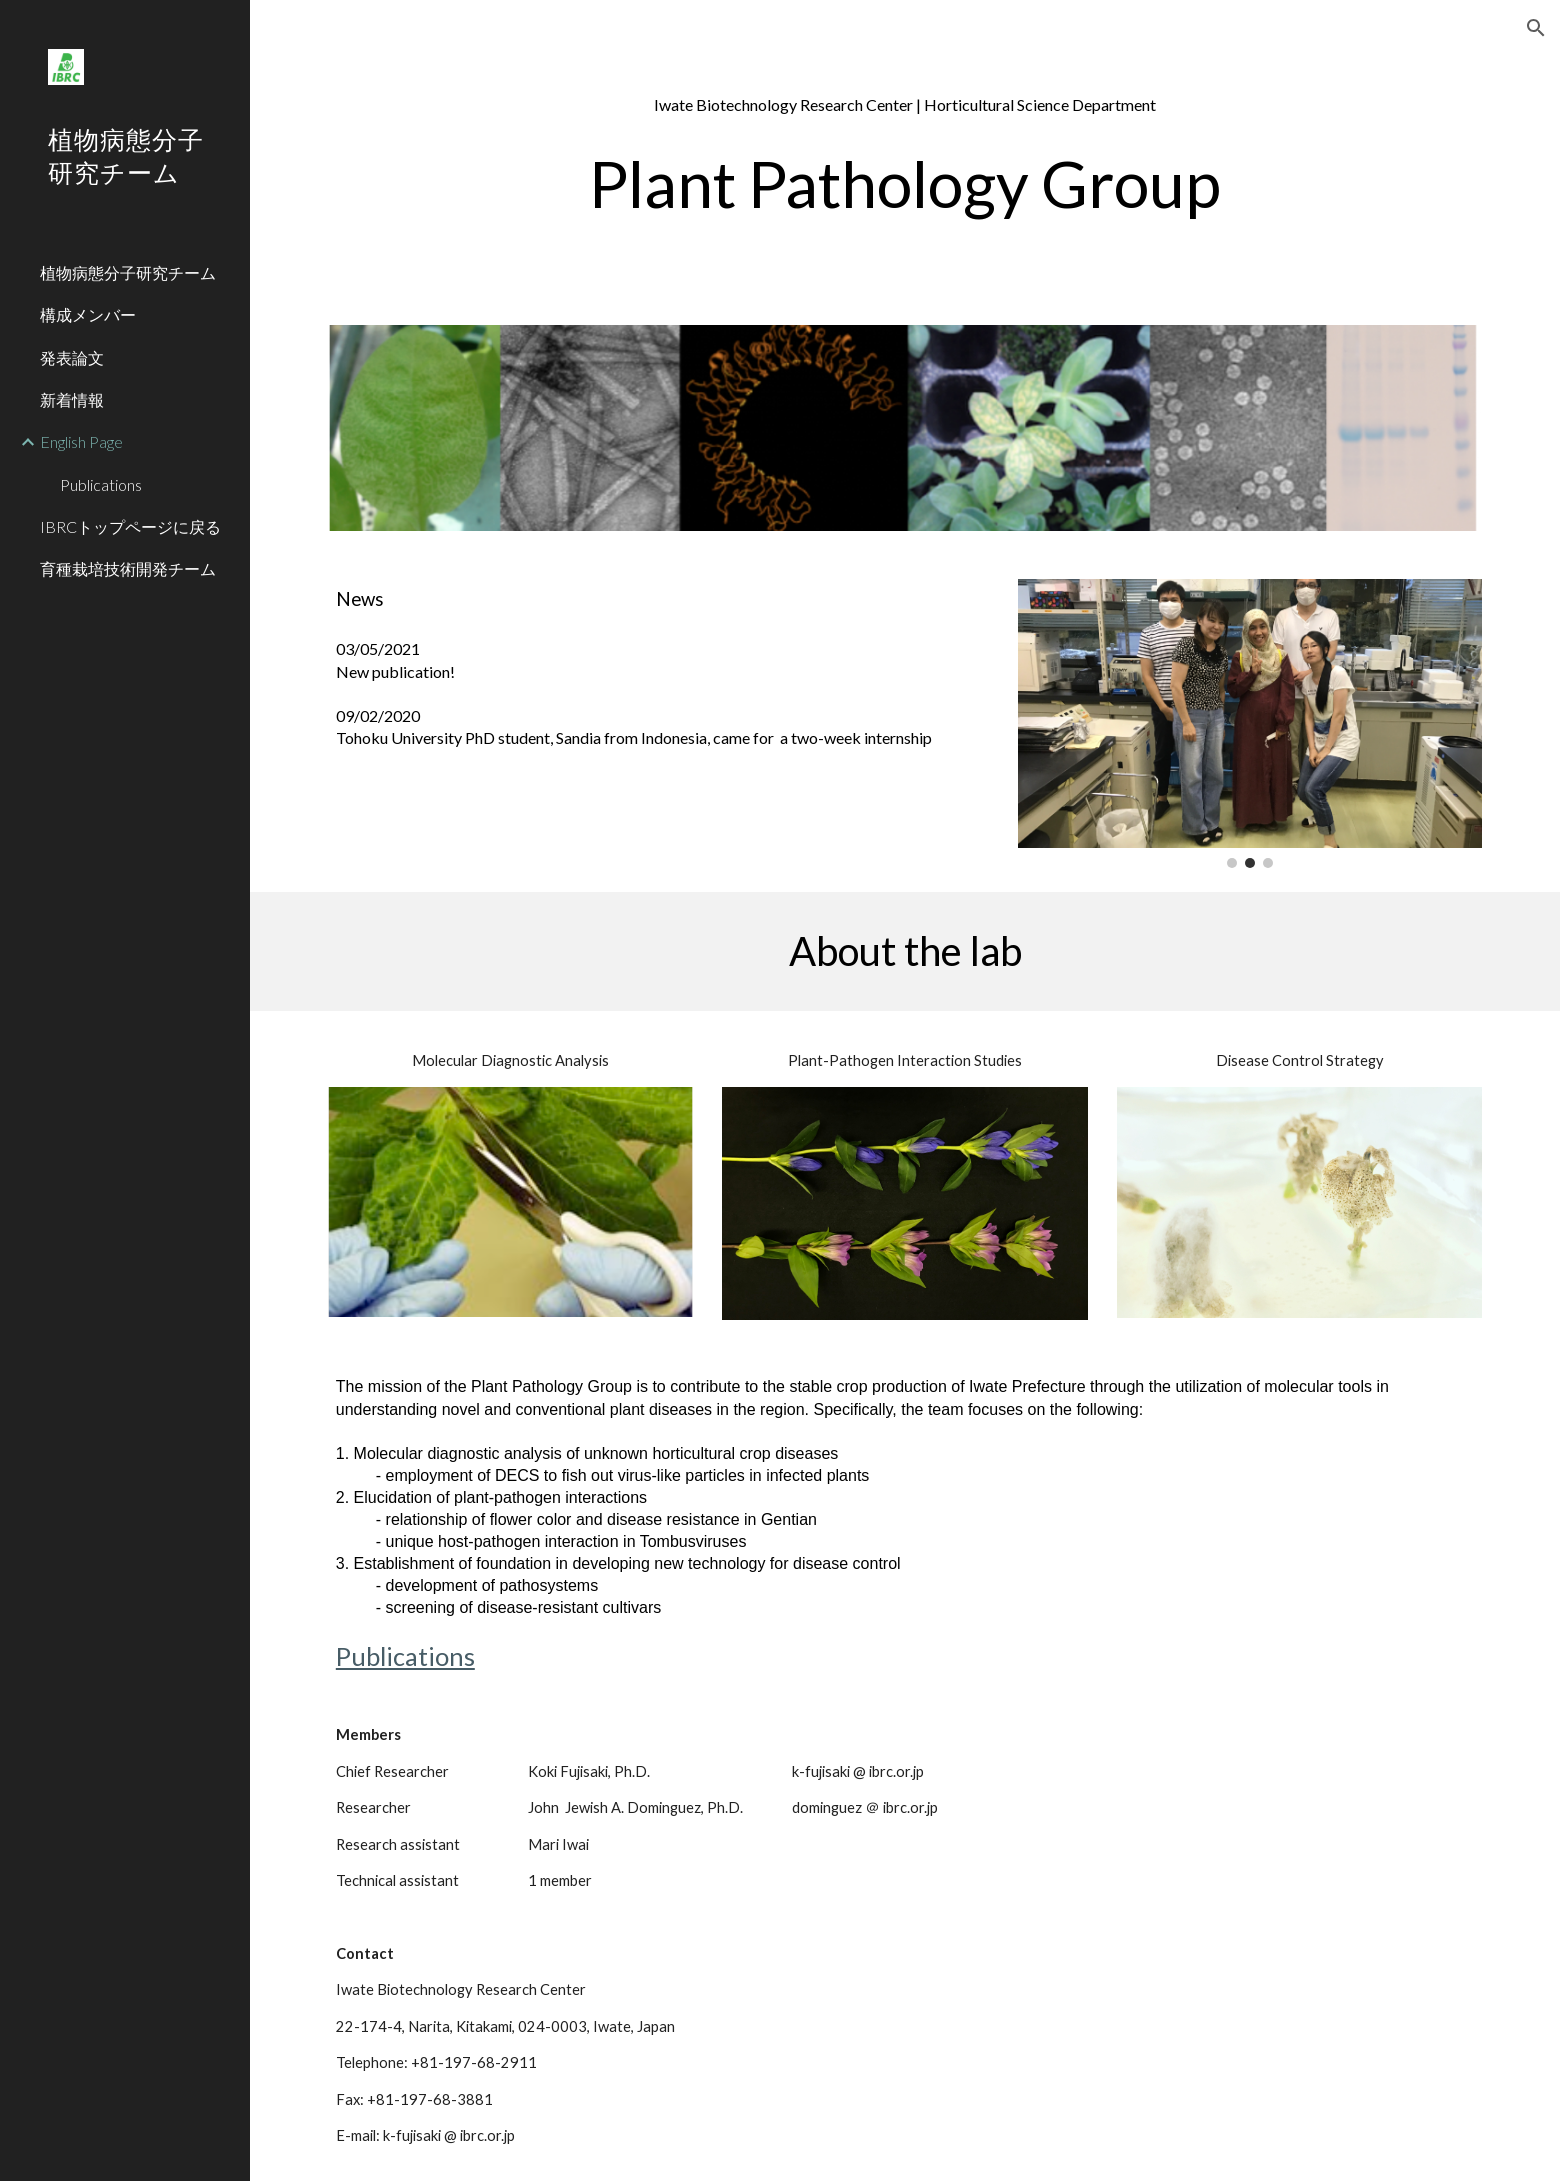 The height and width of the screenshot is (2181, 1560). I want to click on 育種栽培技術開発チーム [link], so click(128, 568).